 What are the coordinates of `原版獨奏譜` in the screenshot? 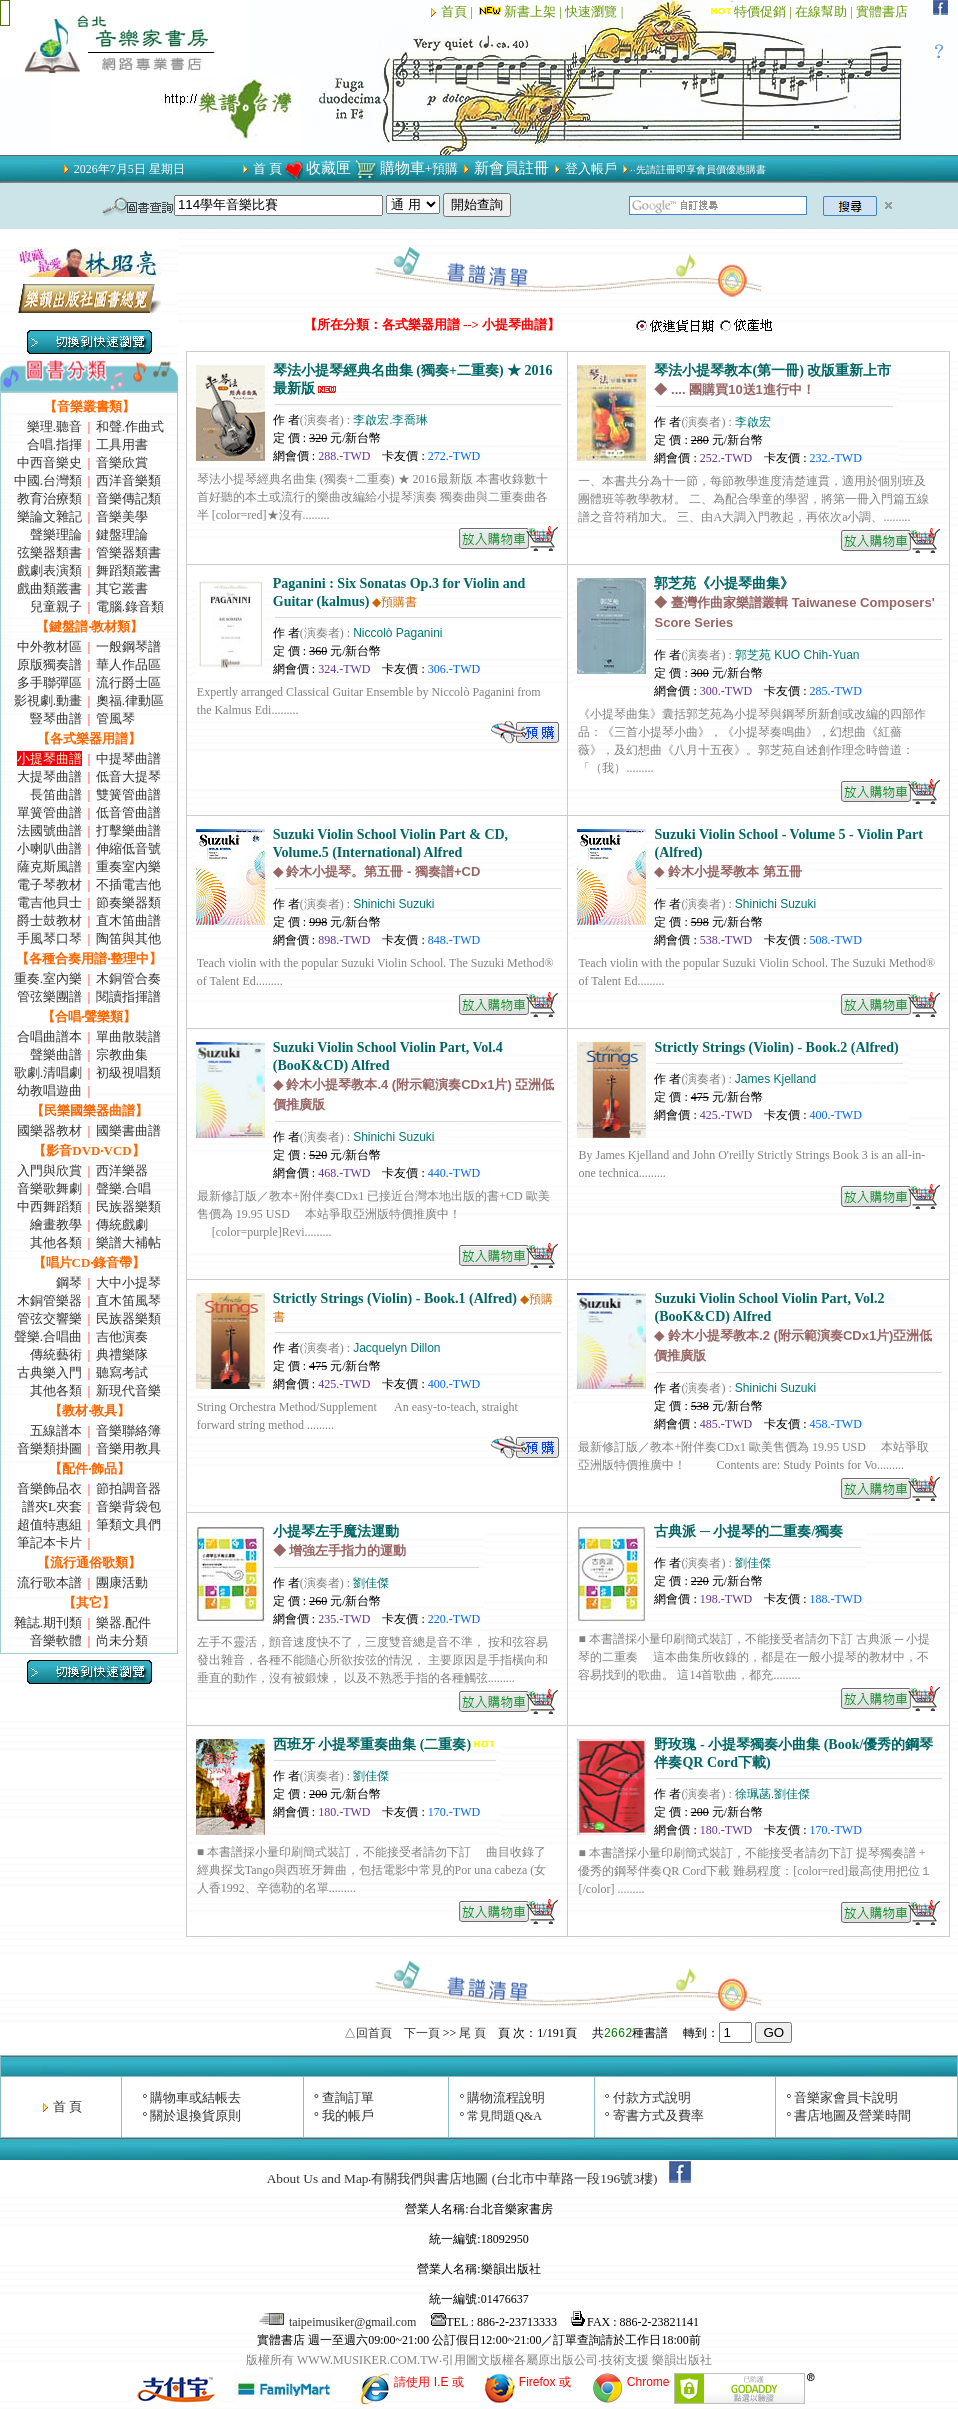 It's located at (49, 664).